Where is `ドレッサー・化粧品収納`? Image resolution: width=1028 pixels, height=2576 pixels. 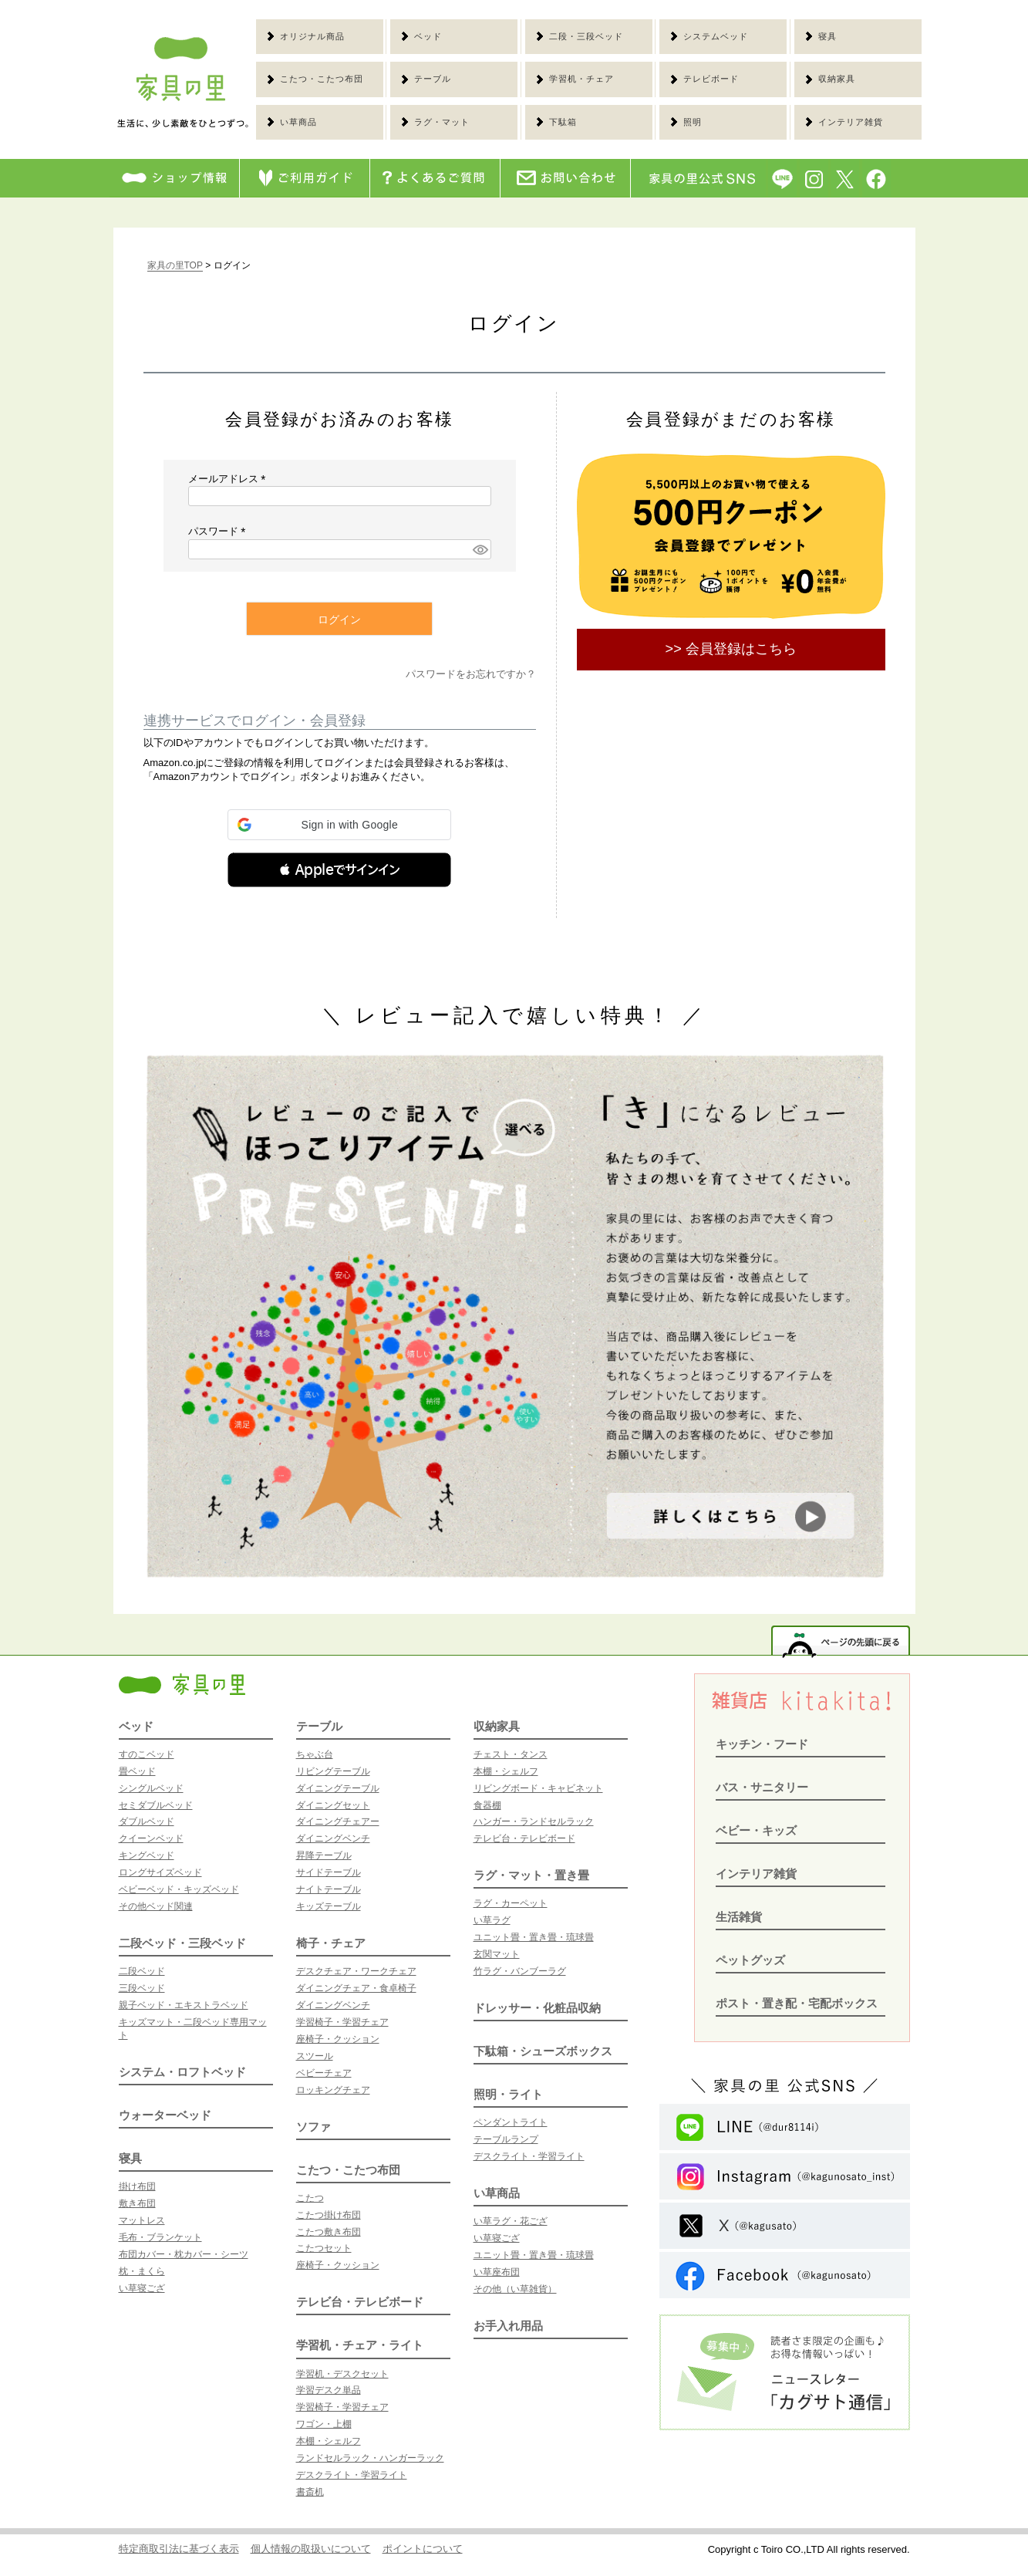 ドレッサー・化粧品収納 is located at coordinates (537, 2007).